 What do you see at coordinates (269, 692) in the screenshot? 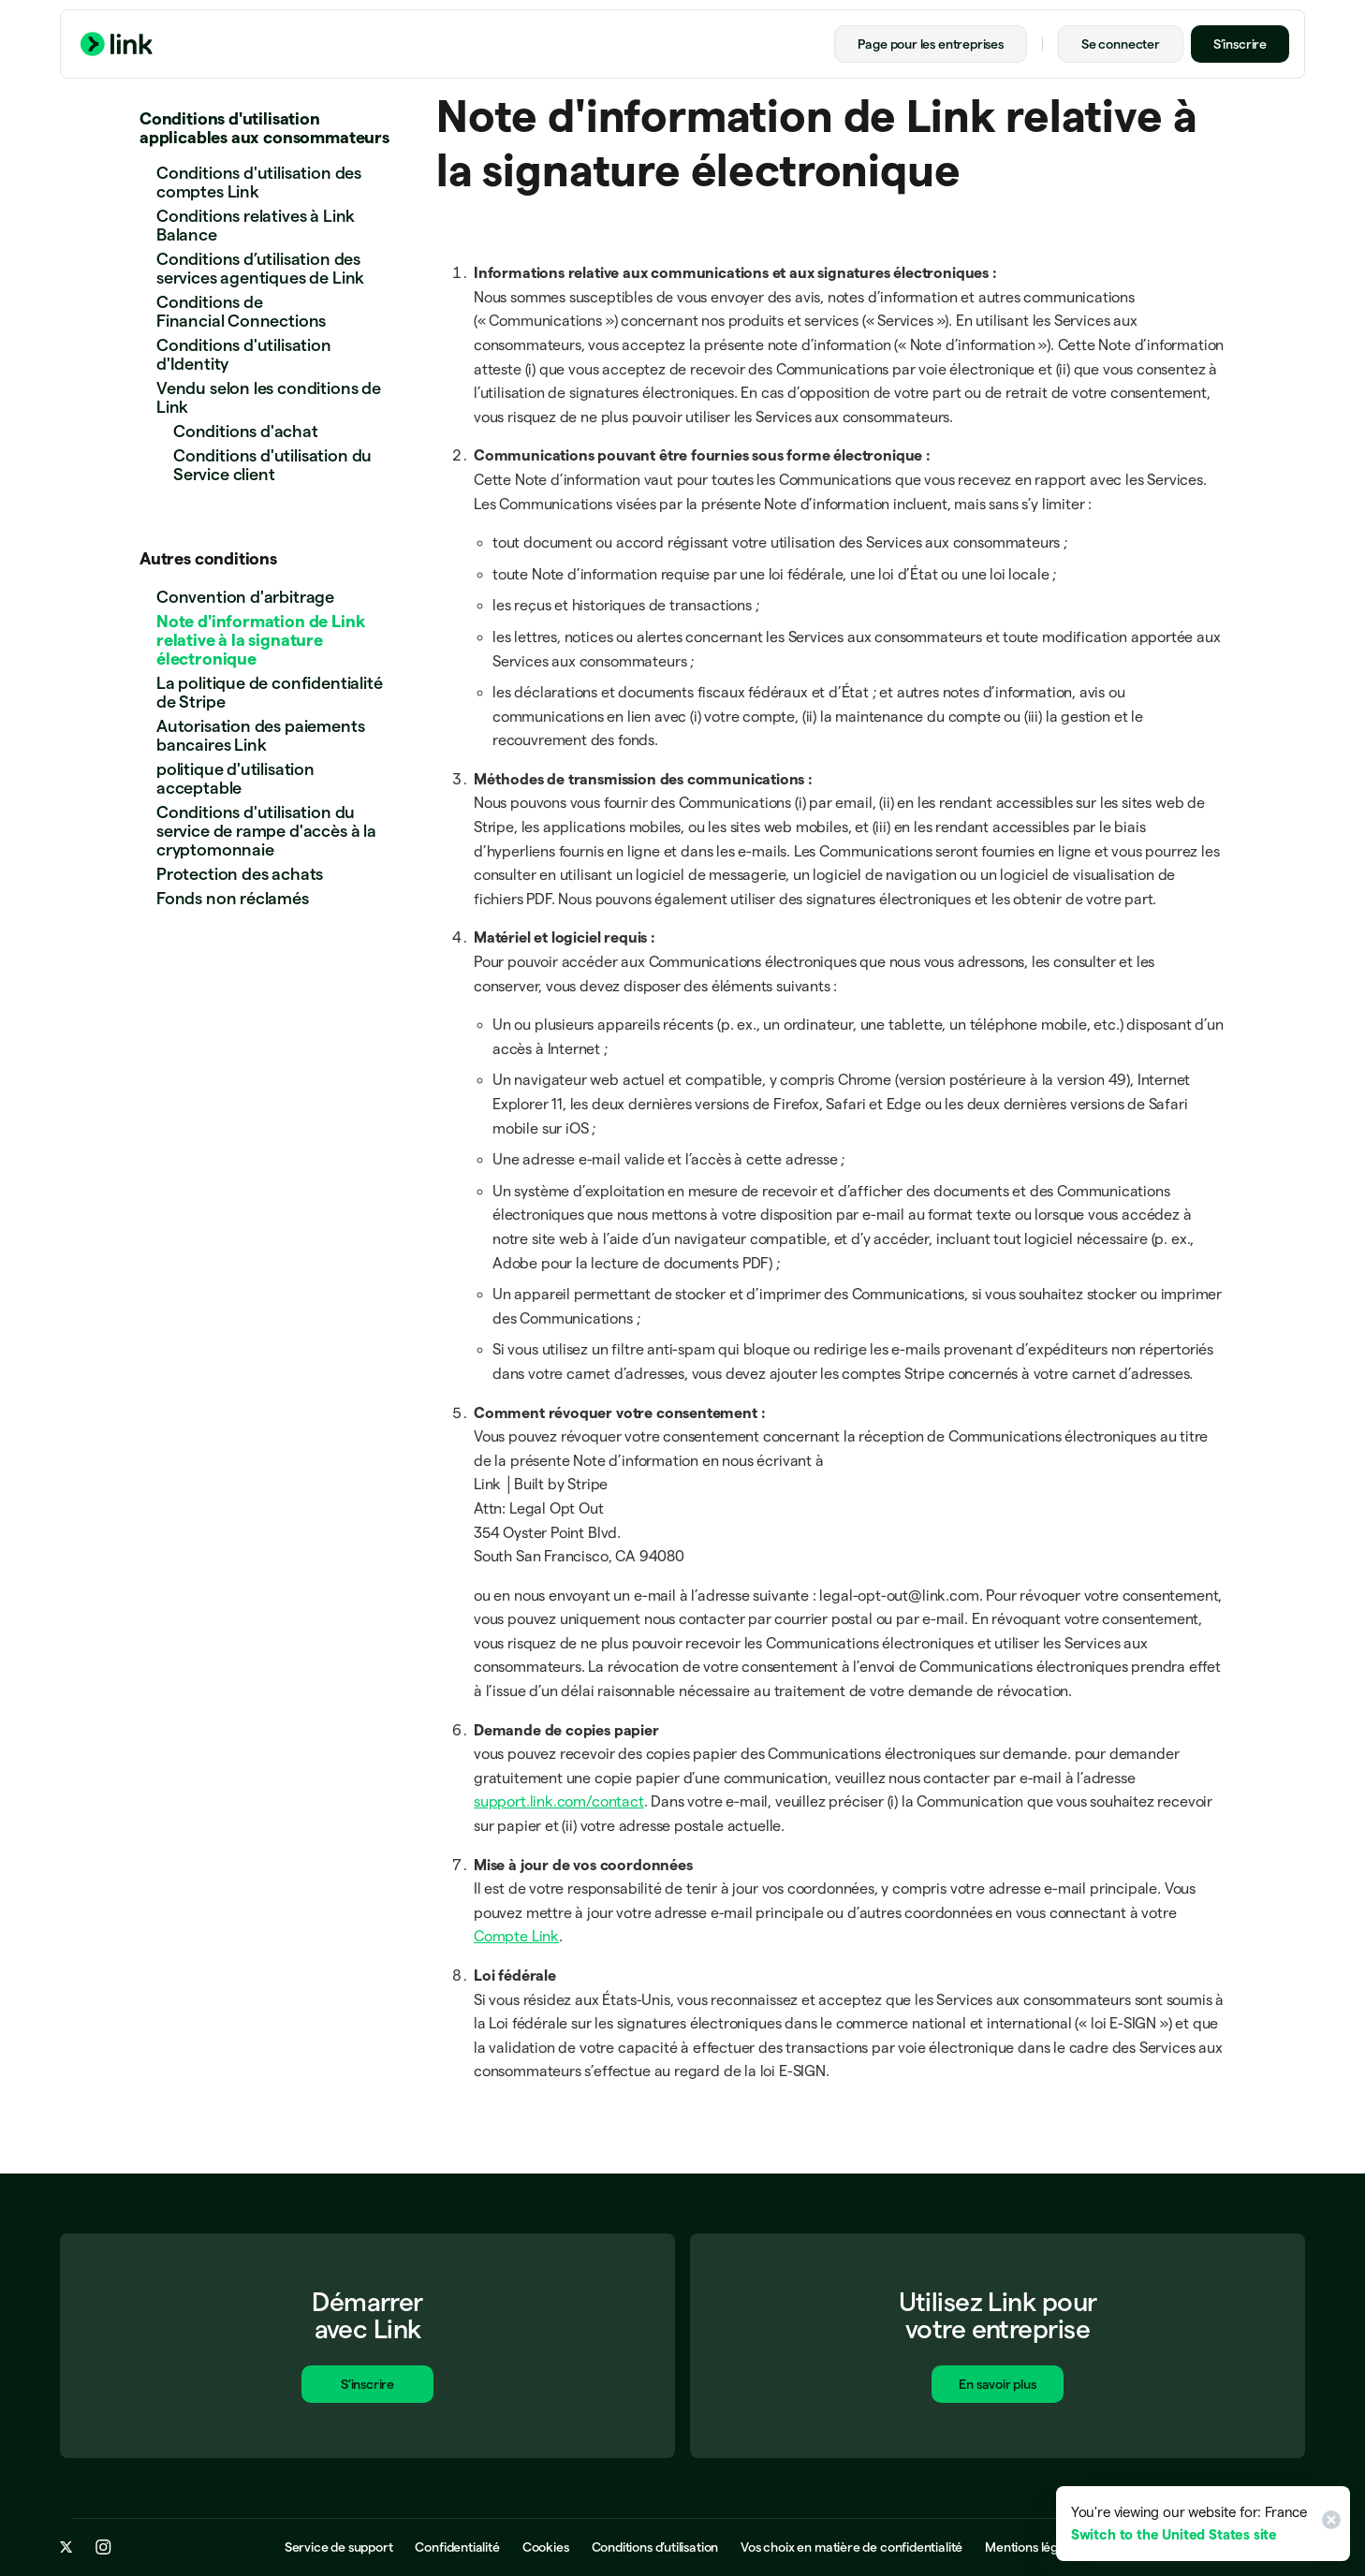
I see `La politique de confidentialité de Stripe` at bounding box center [269, 692].